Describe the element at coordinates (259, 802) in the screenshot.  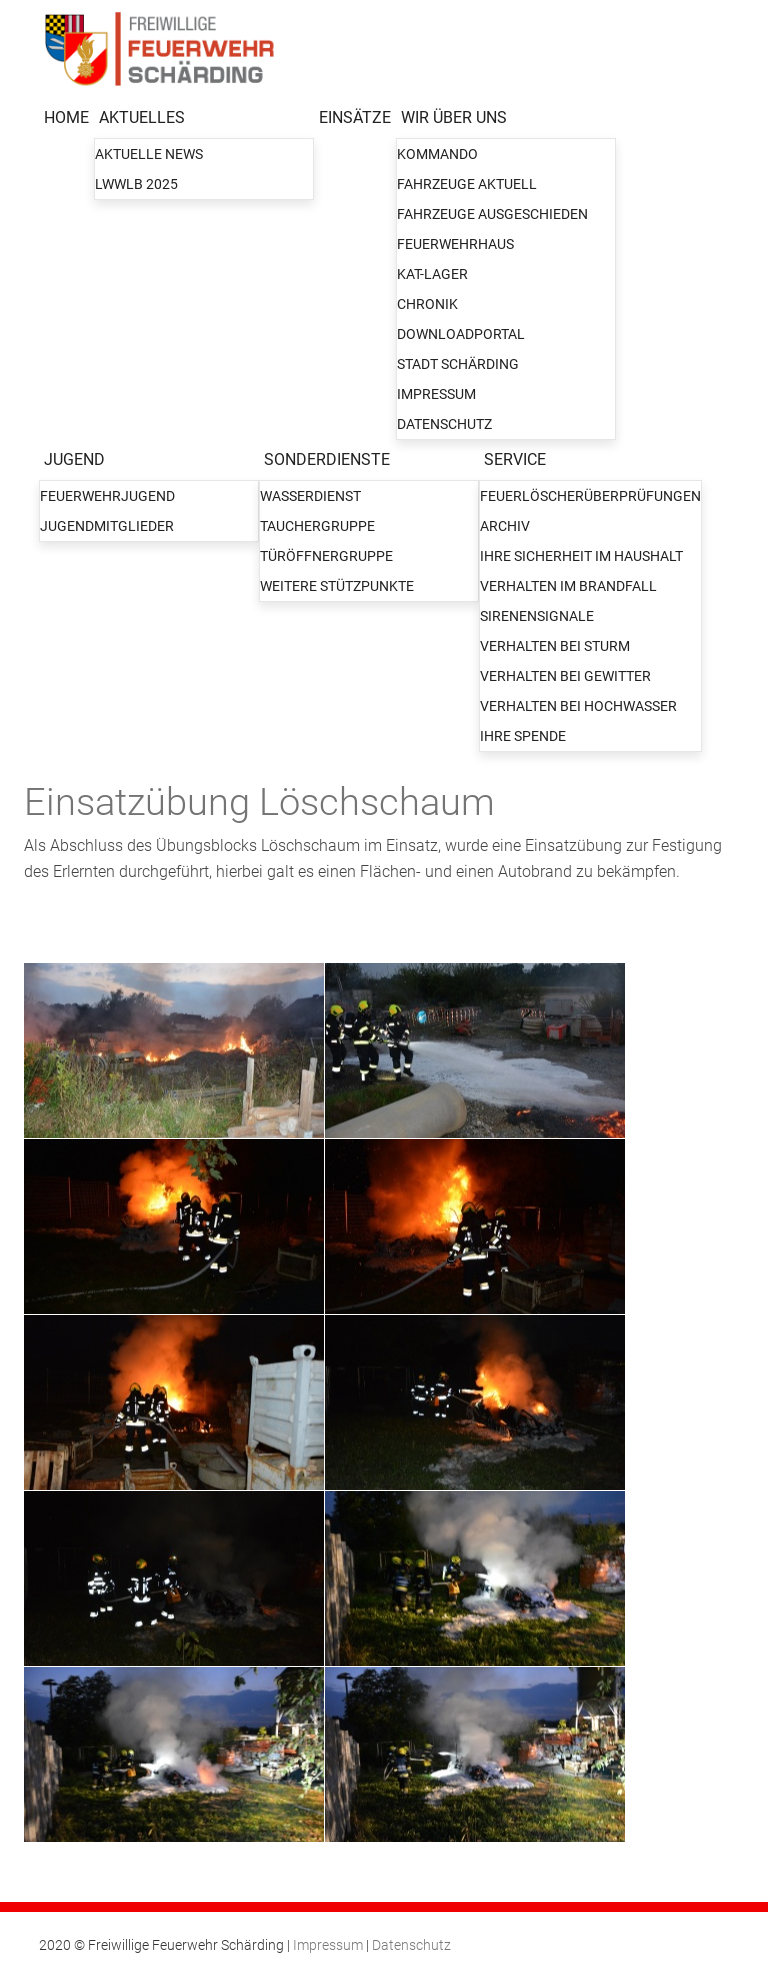
I see `Einsatzübung Löschschaum` at that location.